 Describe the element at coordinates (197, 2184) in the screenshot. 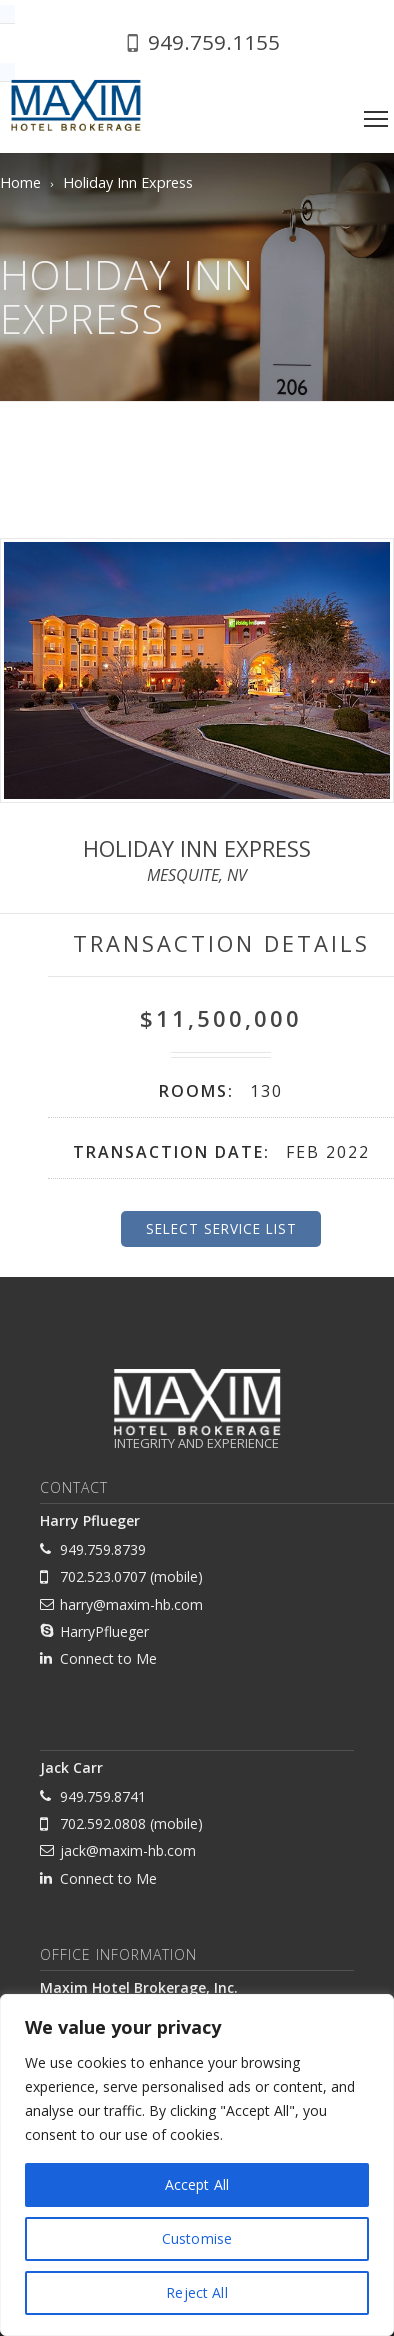

I see `Accept All` at that location.